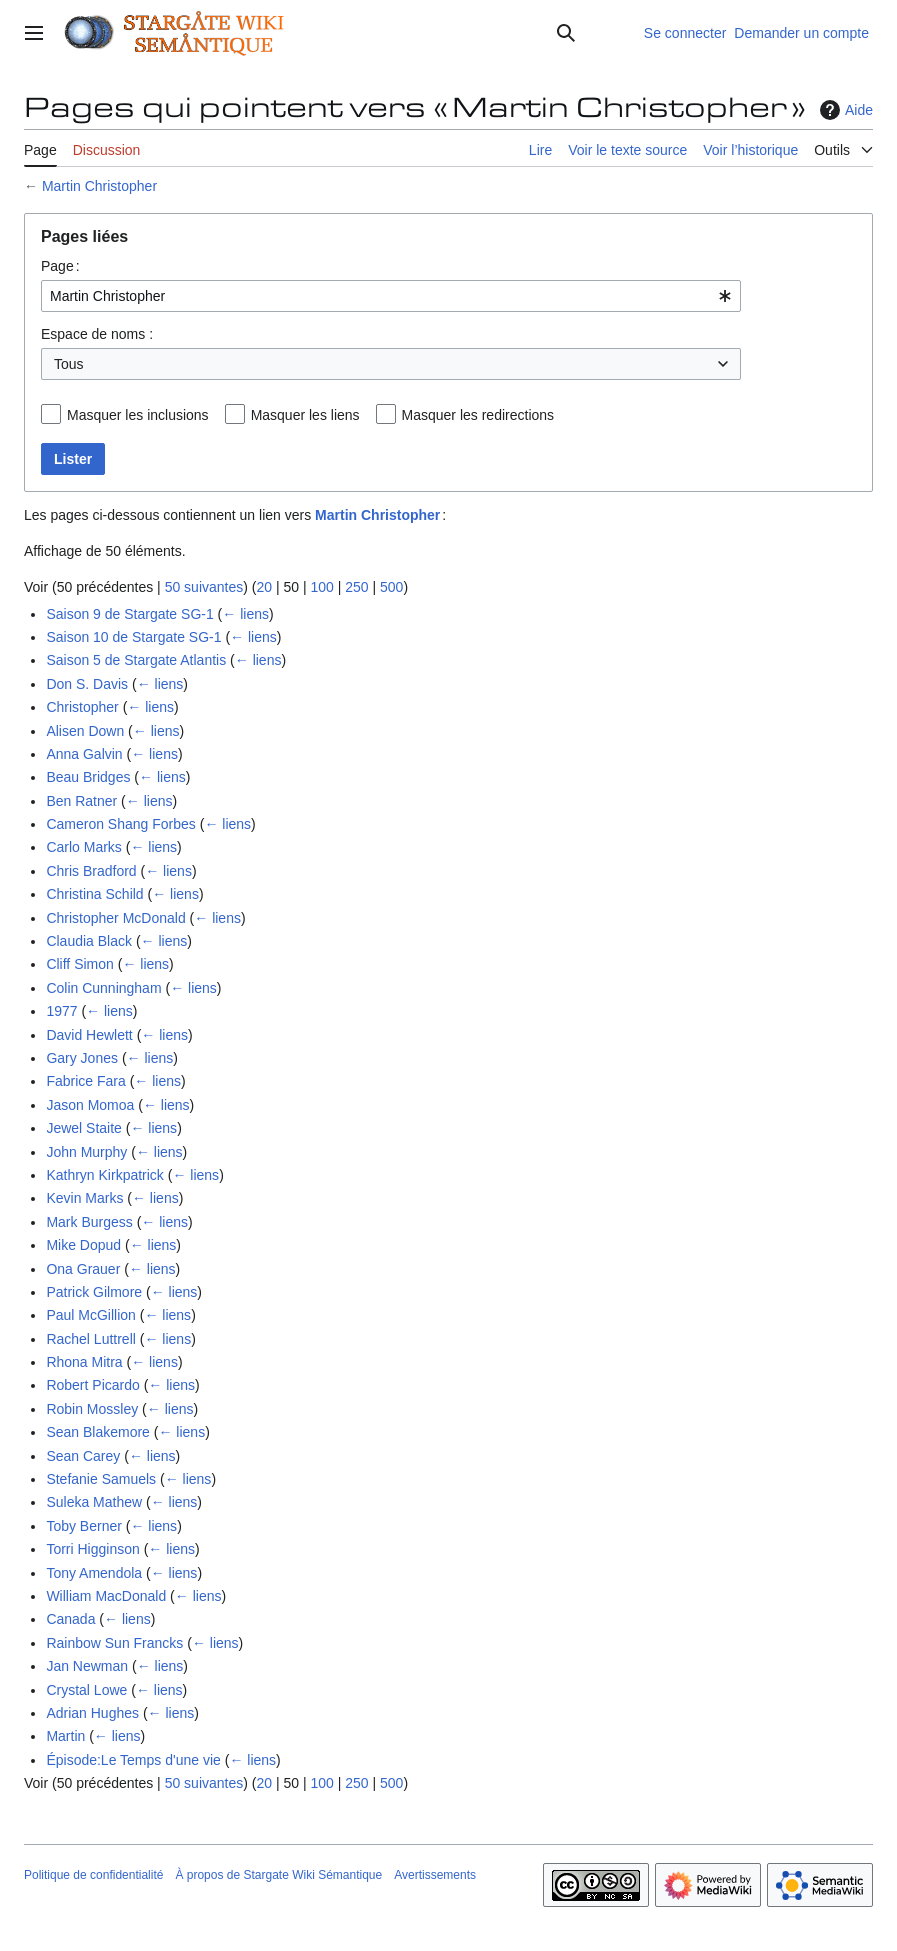 Image resolution: width=897 pixels, height=1951 pixels. What do you see at coordinates (278, 1875) in the screenshot?
I see `À propos de Stargate Wiki Sémantique` at bounding box center [278, 1875].